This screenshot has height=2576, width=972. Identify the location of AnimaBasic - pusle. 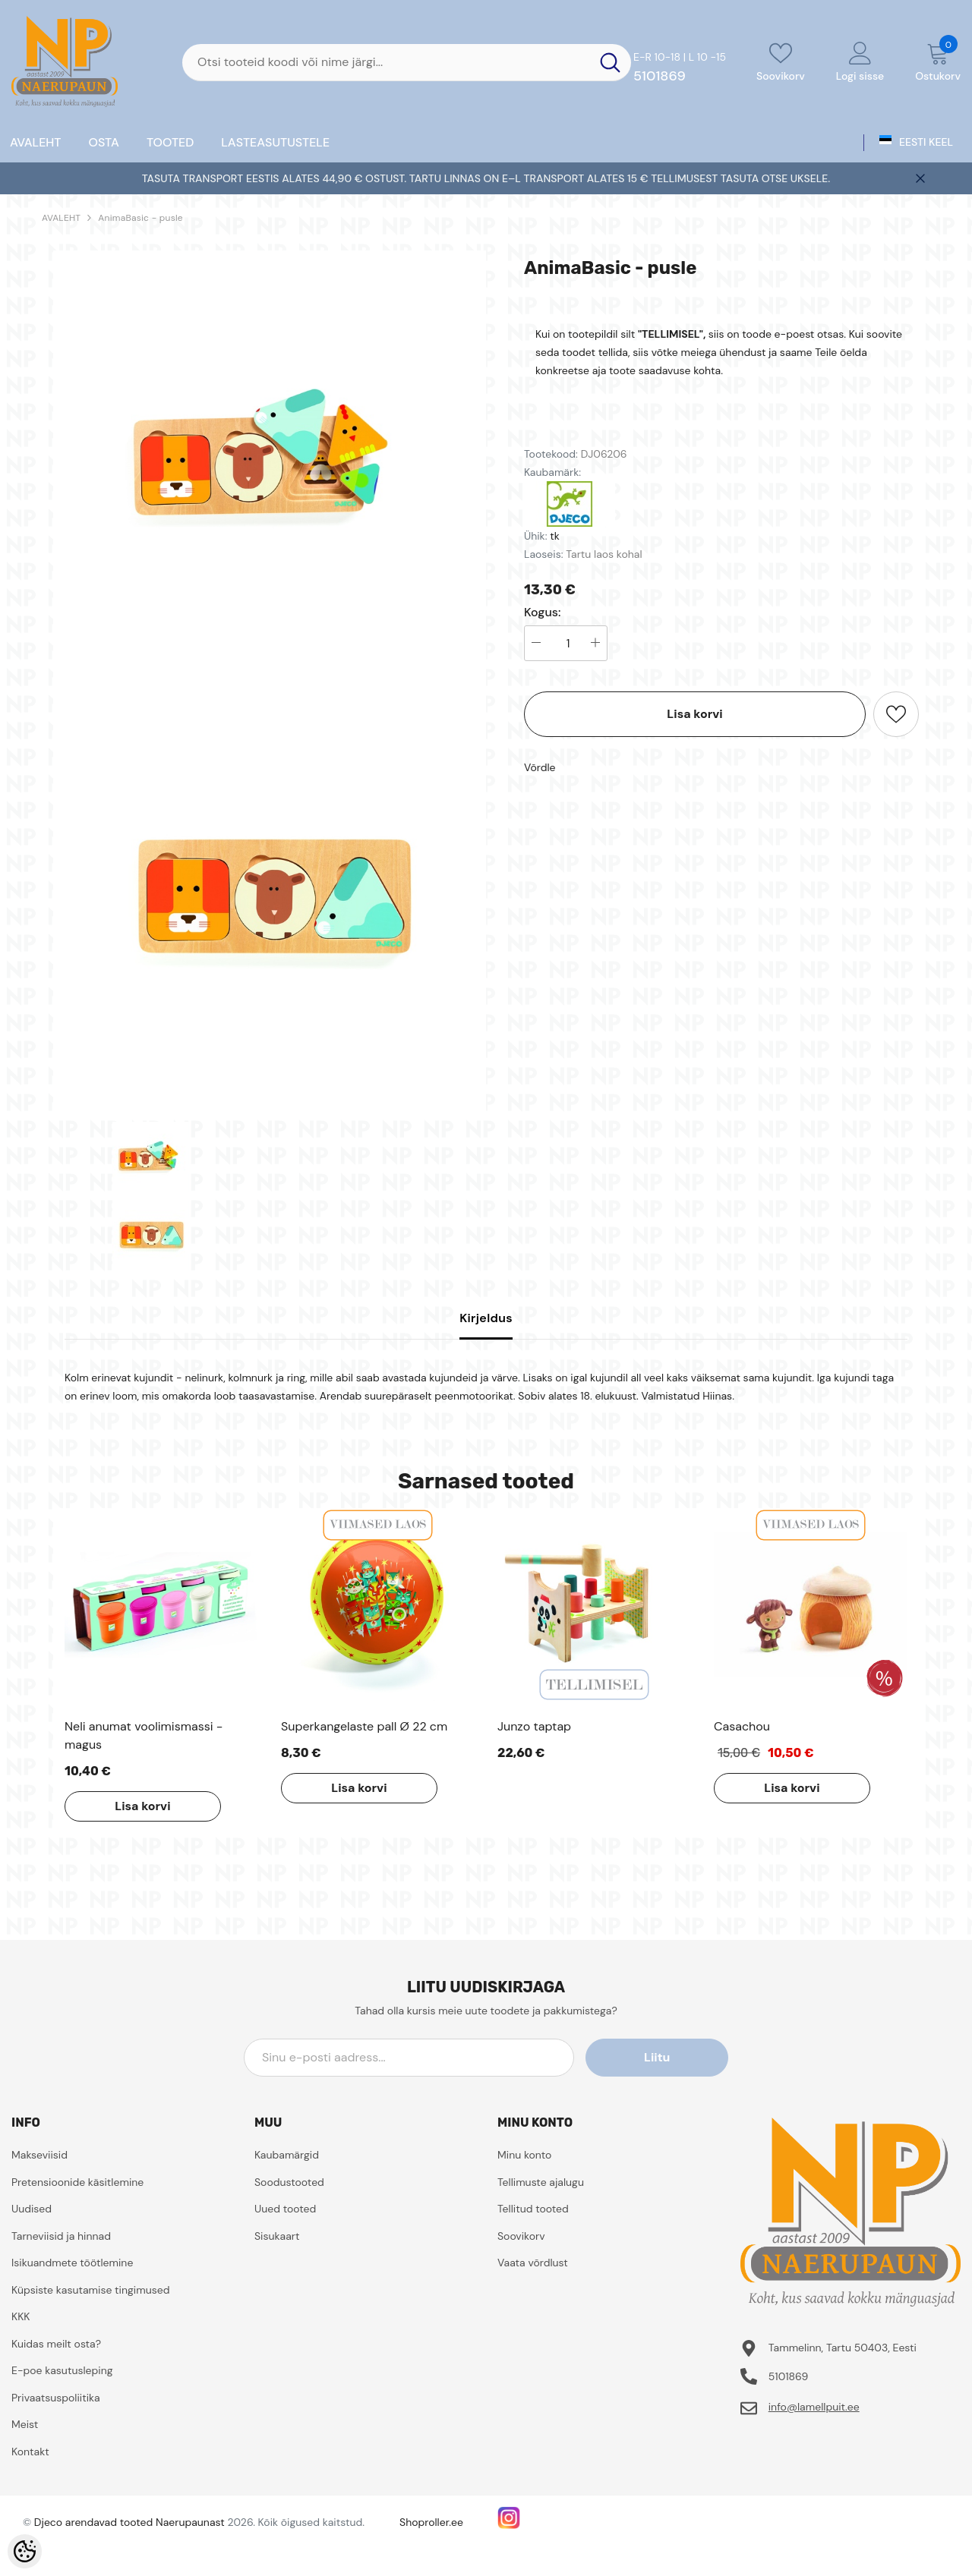
(140, 218).